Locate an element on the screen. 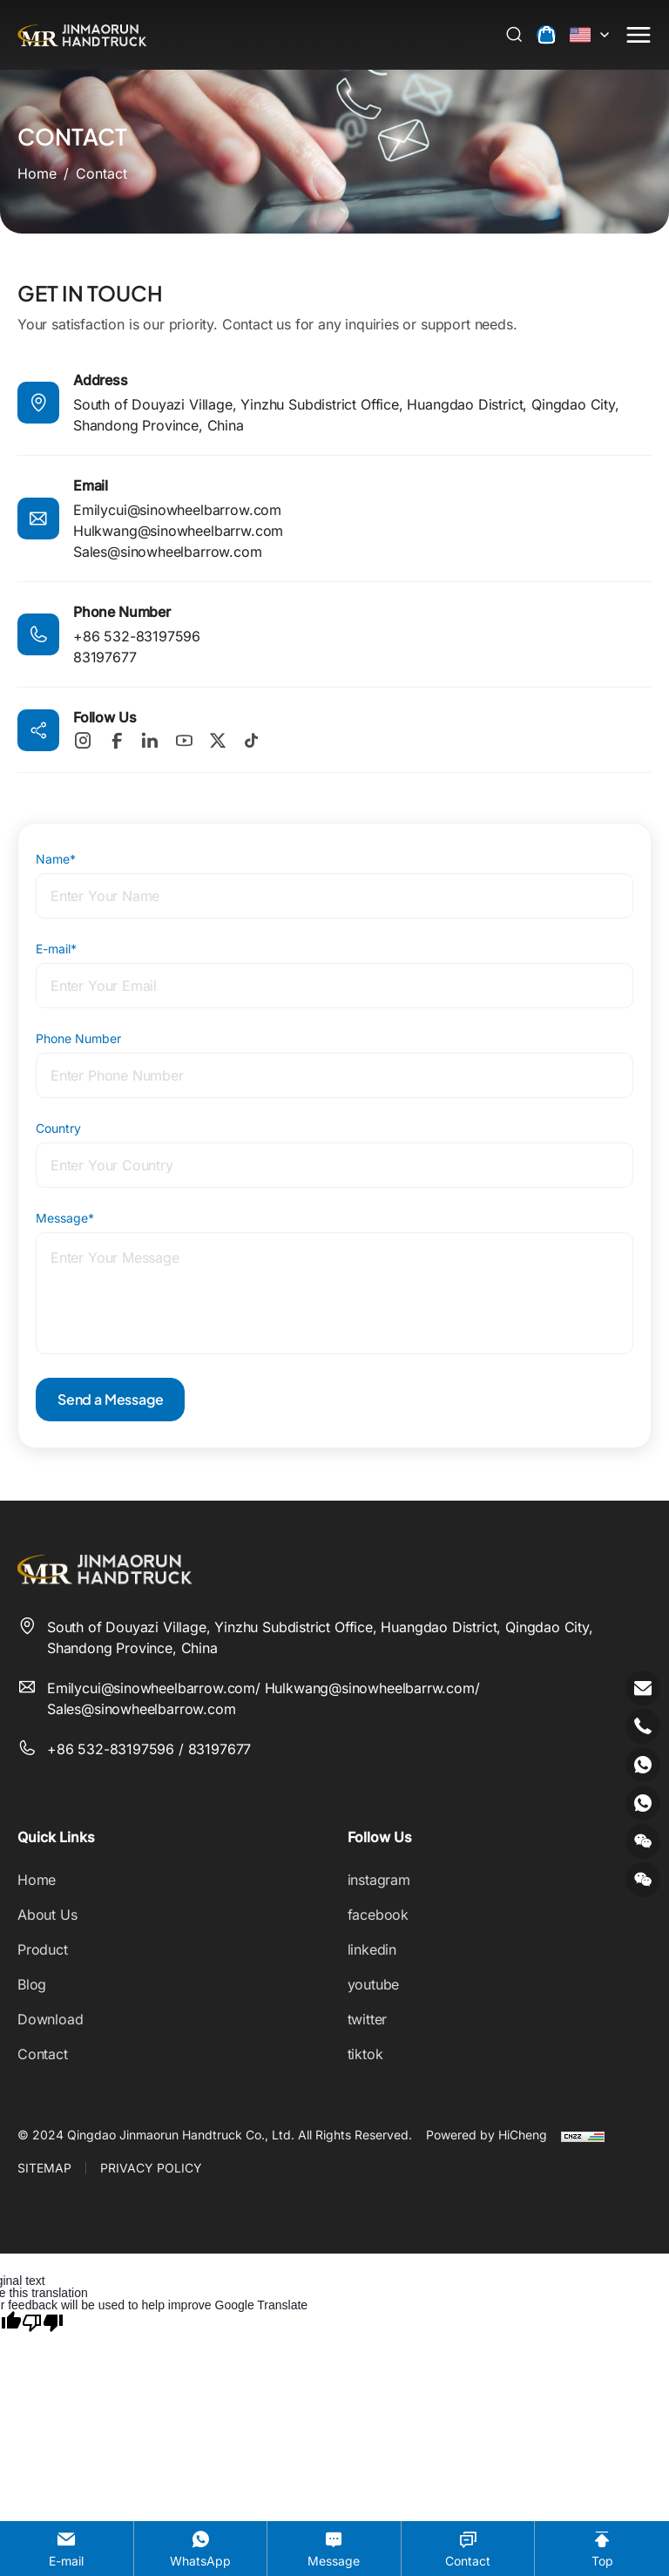  youtube is located at coordinates (374, 1984).